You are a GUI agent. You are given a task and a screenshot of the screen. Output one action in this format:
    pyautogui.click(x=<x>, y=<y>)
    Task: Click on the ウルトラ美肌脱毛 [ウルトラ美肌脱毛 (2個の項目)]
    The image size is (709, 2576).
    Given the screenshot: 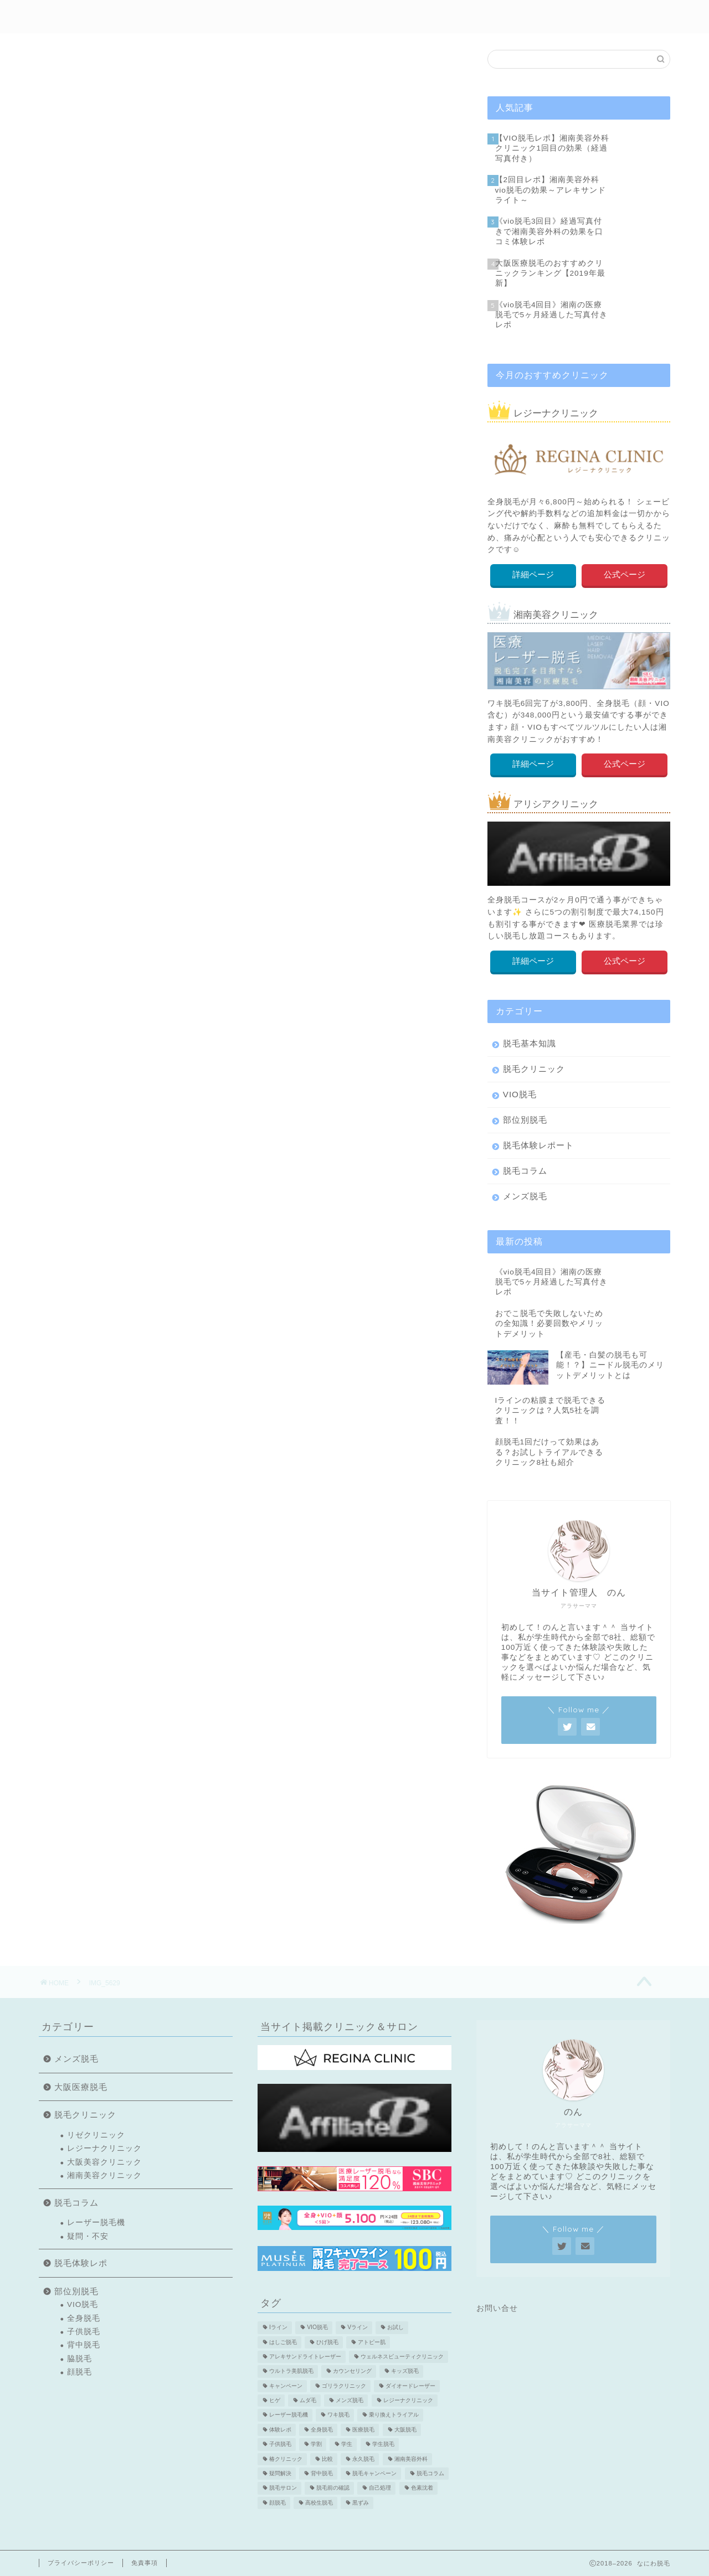 What is the action you would take?
    pyautogui.click(x=291, y=2371)
    